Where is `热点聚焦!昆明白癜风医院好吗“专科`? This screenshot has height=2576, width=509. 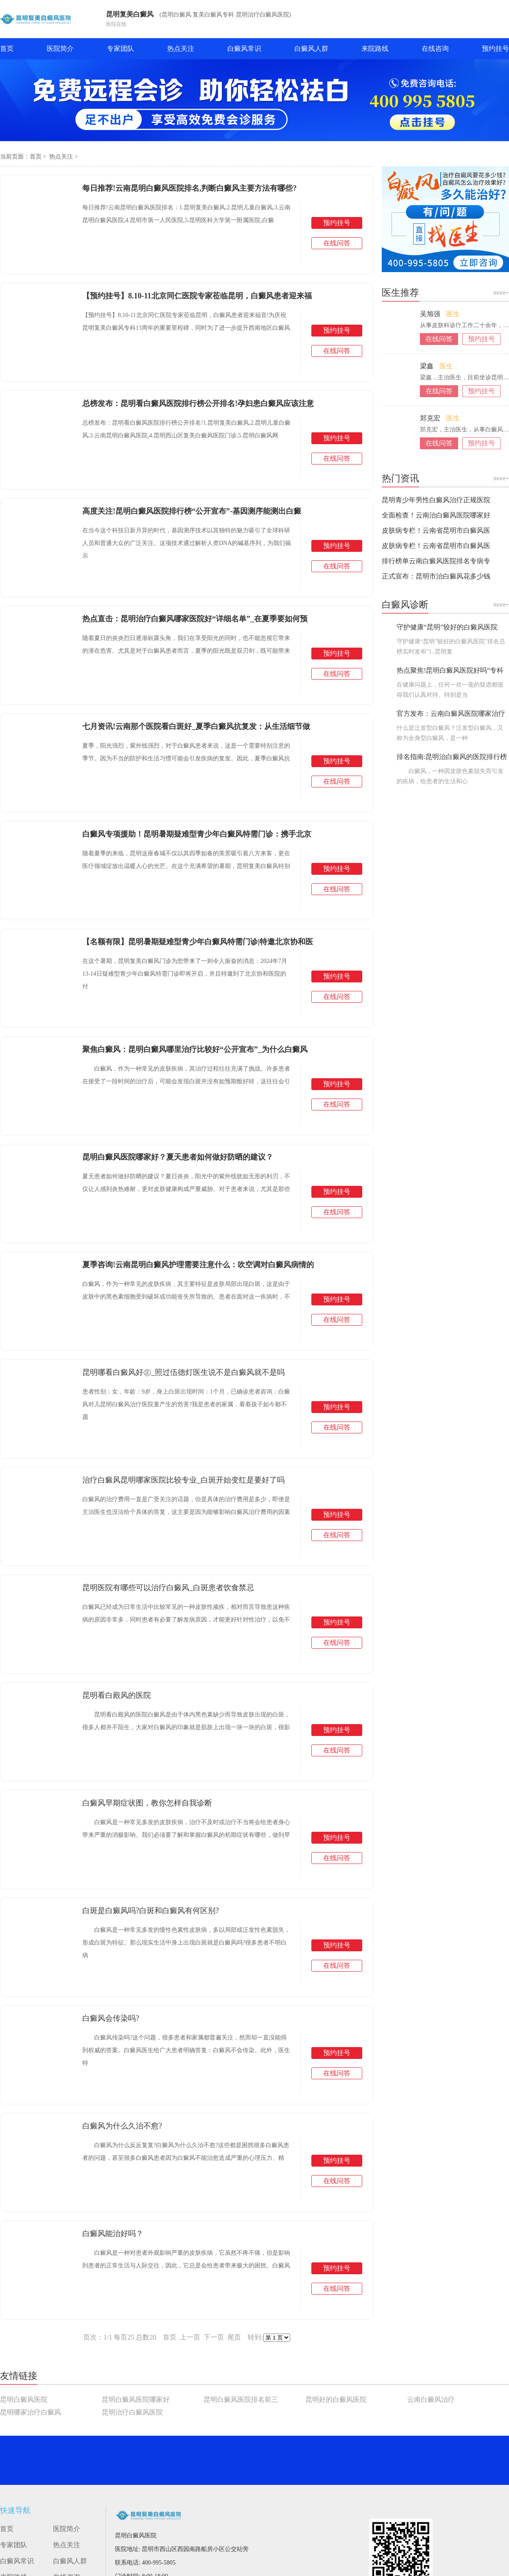
热点聚焦!昆明白癜风医院好吗“专科 is located at coordinates (450, 670).